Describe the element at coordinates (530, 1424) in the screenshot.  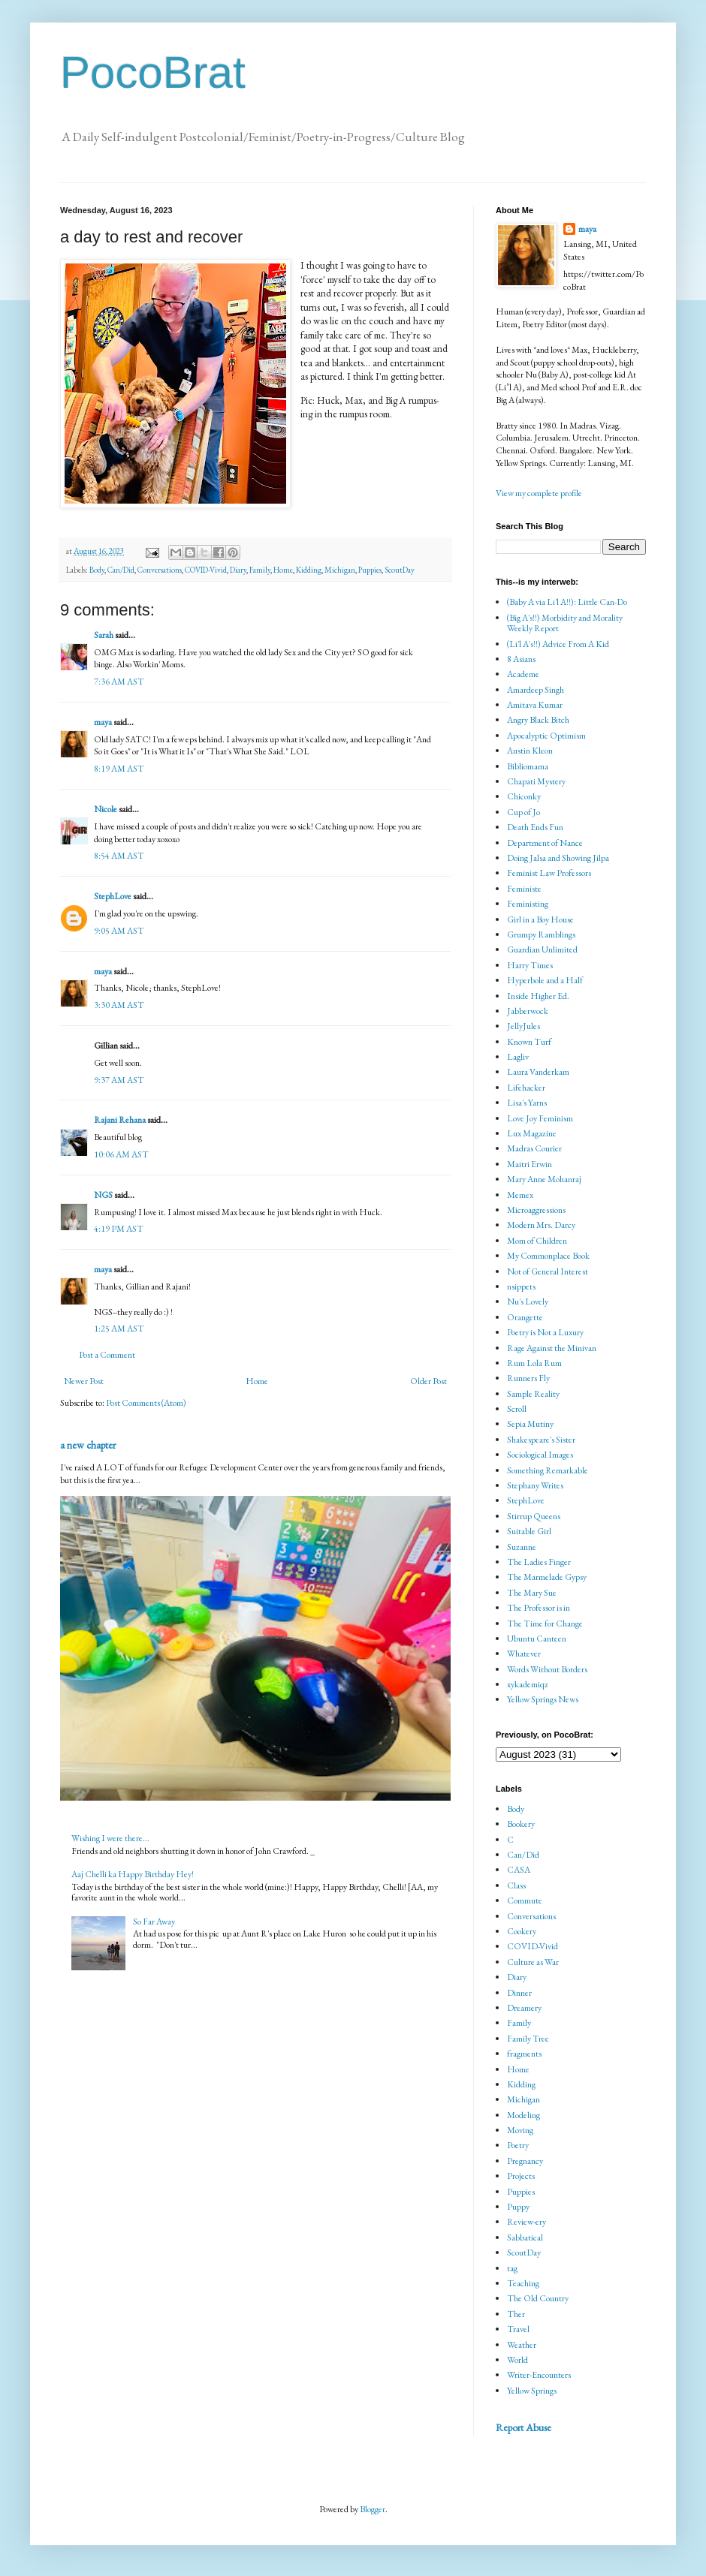
I see `Sepia Mutiny` at that location.